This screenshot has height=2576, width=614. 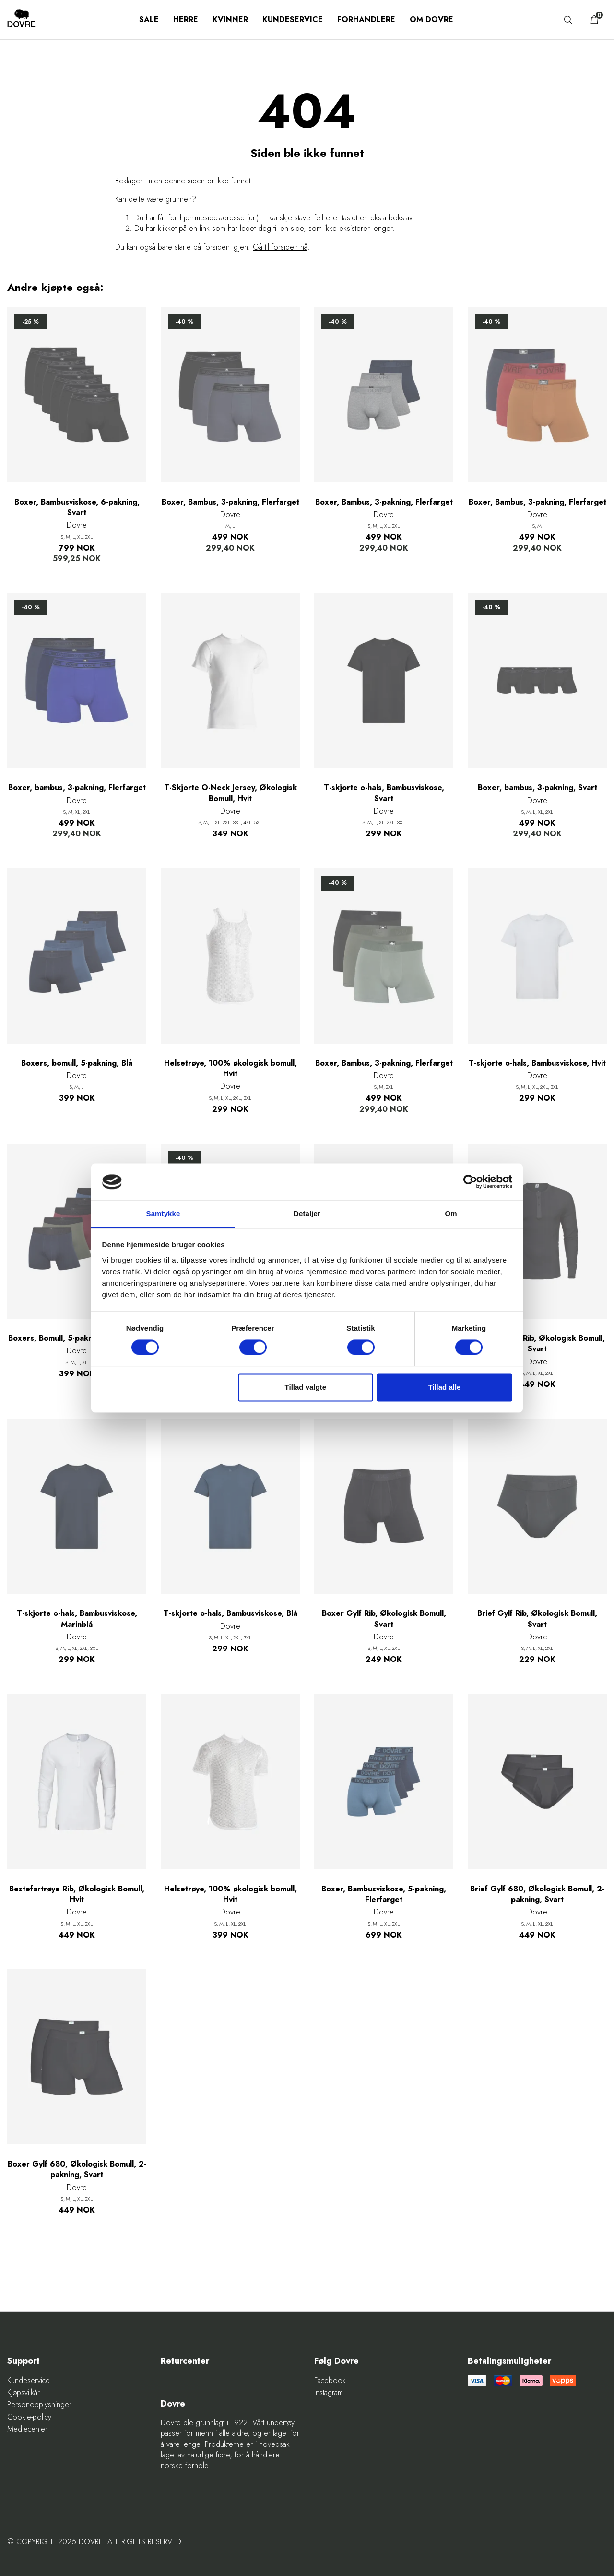 What do you see at coordinates (76, 1063) in the screenshot?
I see `Boxers, bomull, 5-pakning, Blå` at bounding box center [76, 1063].